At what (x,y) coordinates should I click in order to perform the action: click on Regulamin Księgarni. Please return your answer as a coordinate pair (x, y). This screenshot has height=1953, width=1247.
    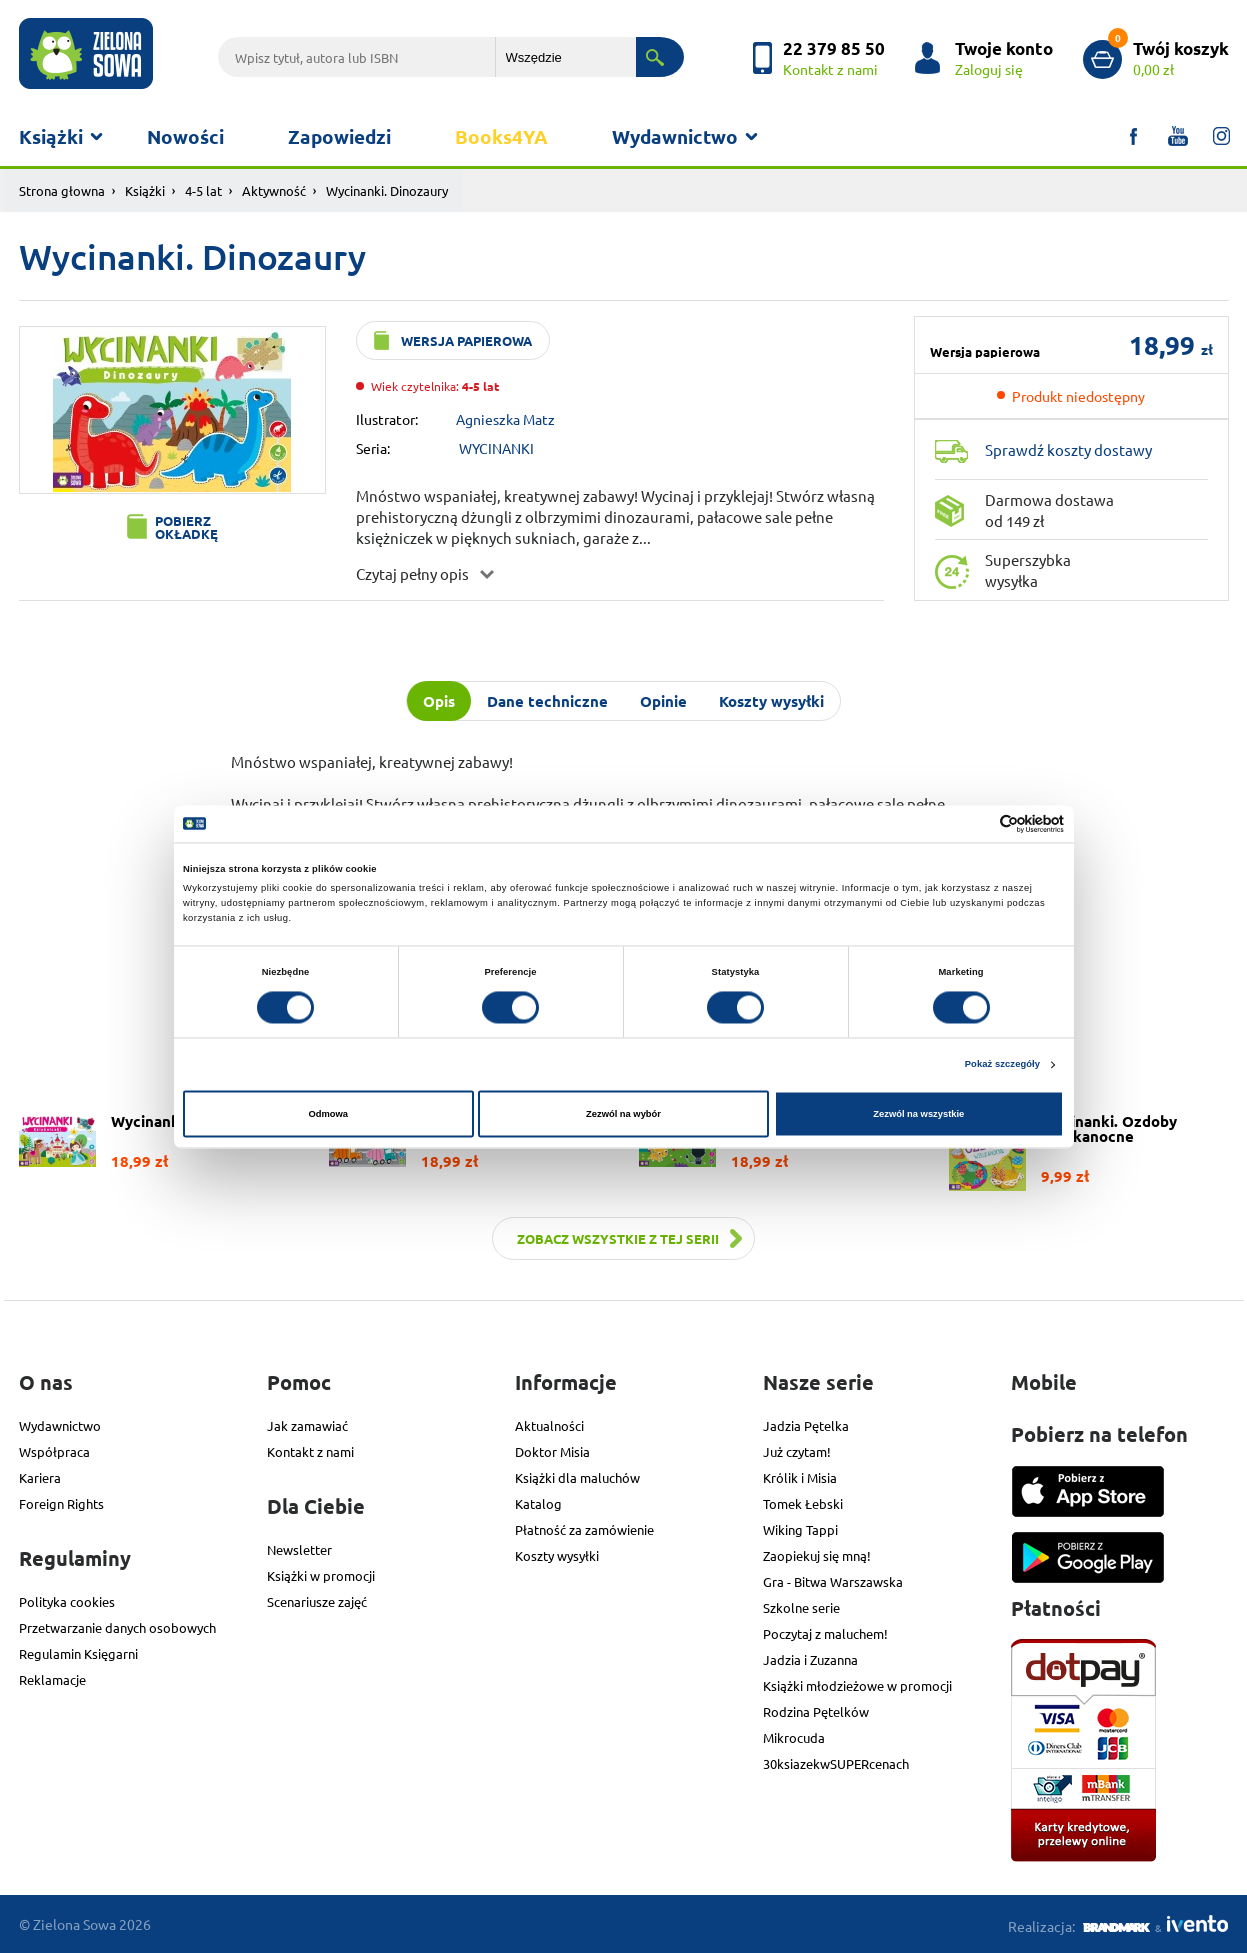
    Looking at the image, I should click on (78, 1653).